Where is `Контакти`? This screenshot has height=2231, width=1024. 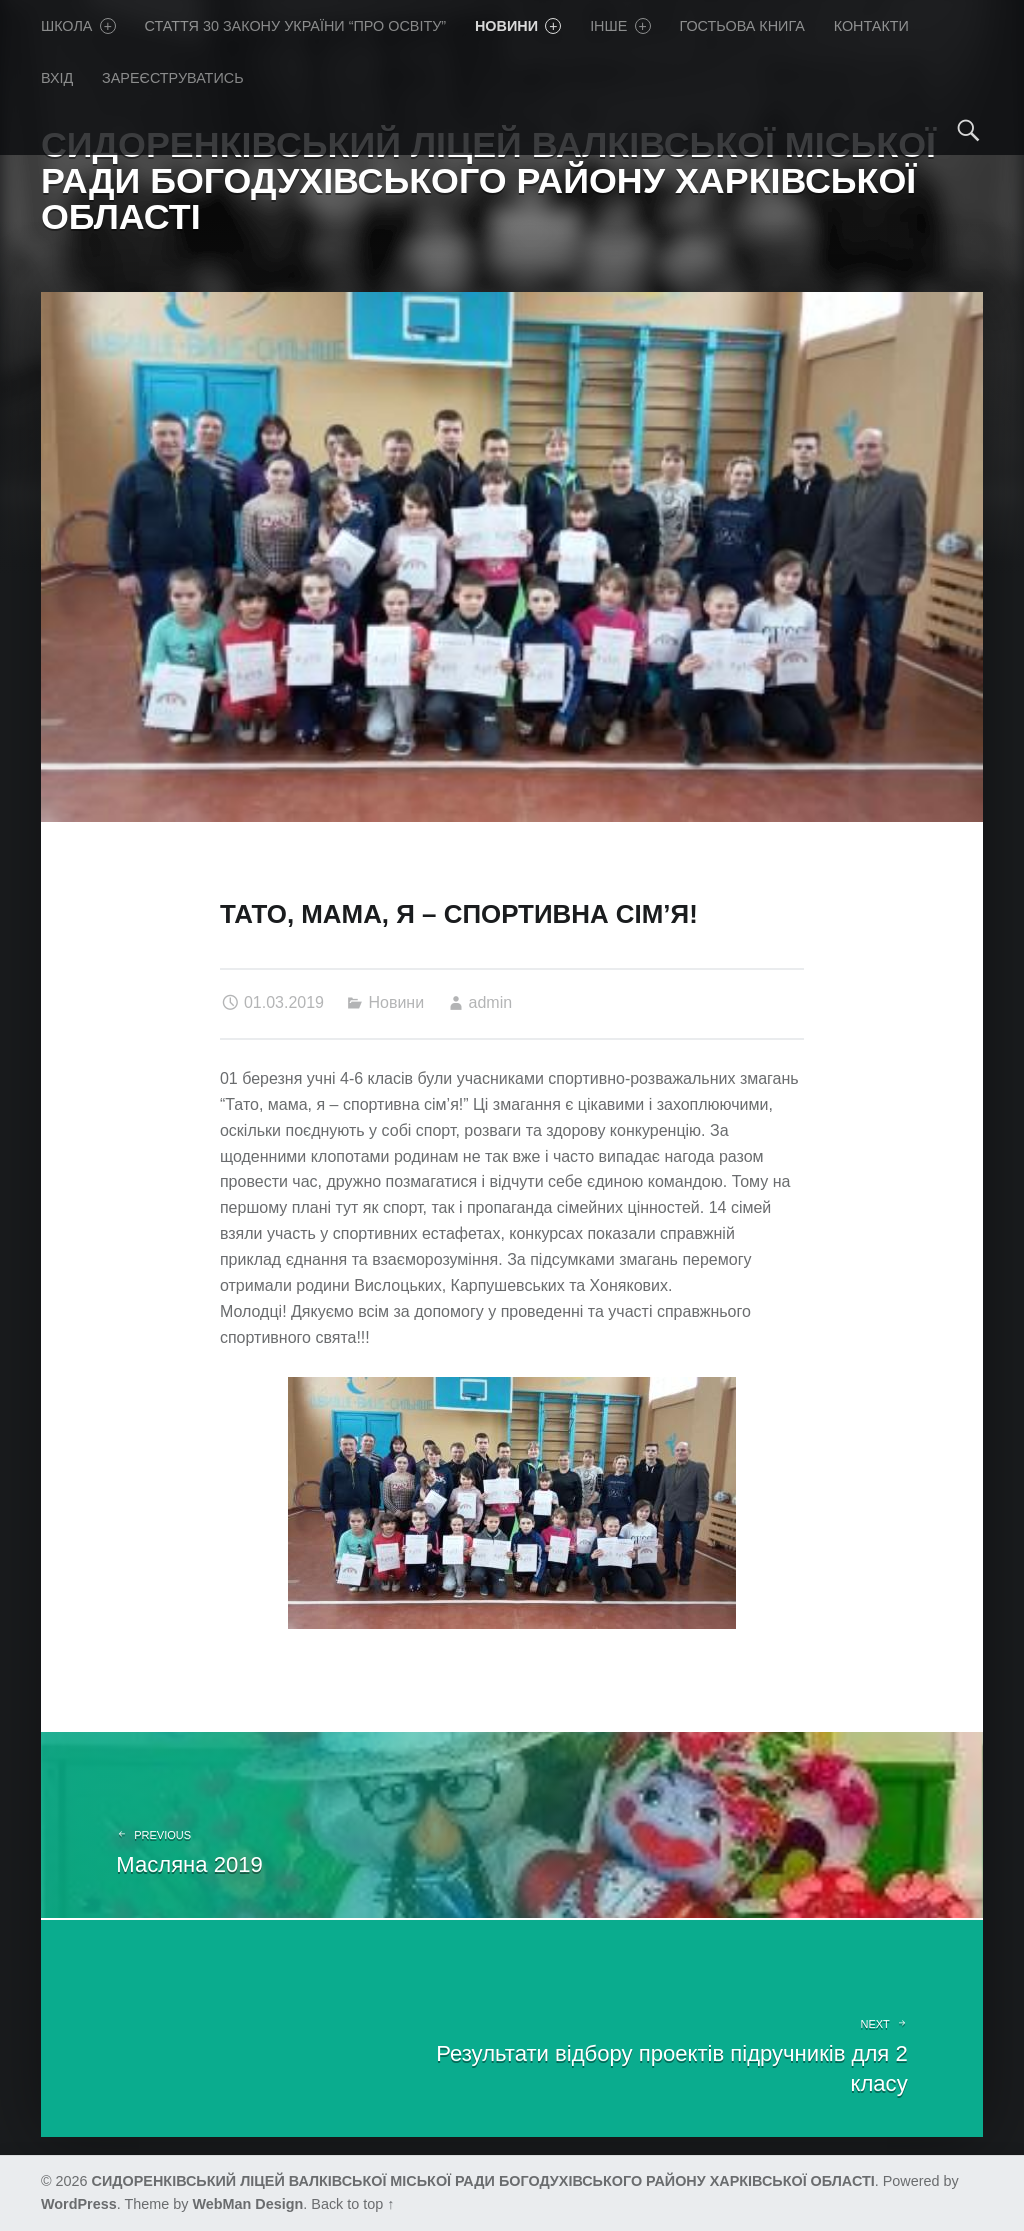 Контакти is located at coordinates (871, 26).